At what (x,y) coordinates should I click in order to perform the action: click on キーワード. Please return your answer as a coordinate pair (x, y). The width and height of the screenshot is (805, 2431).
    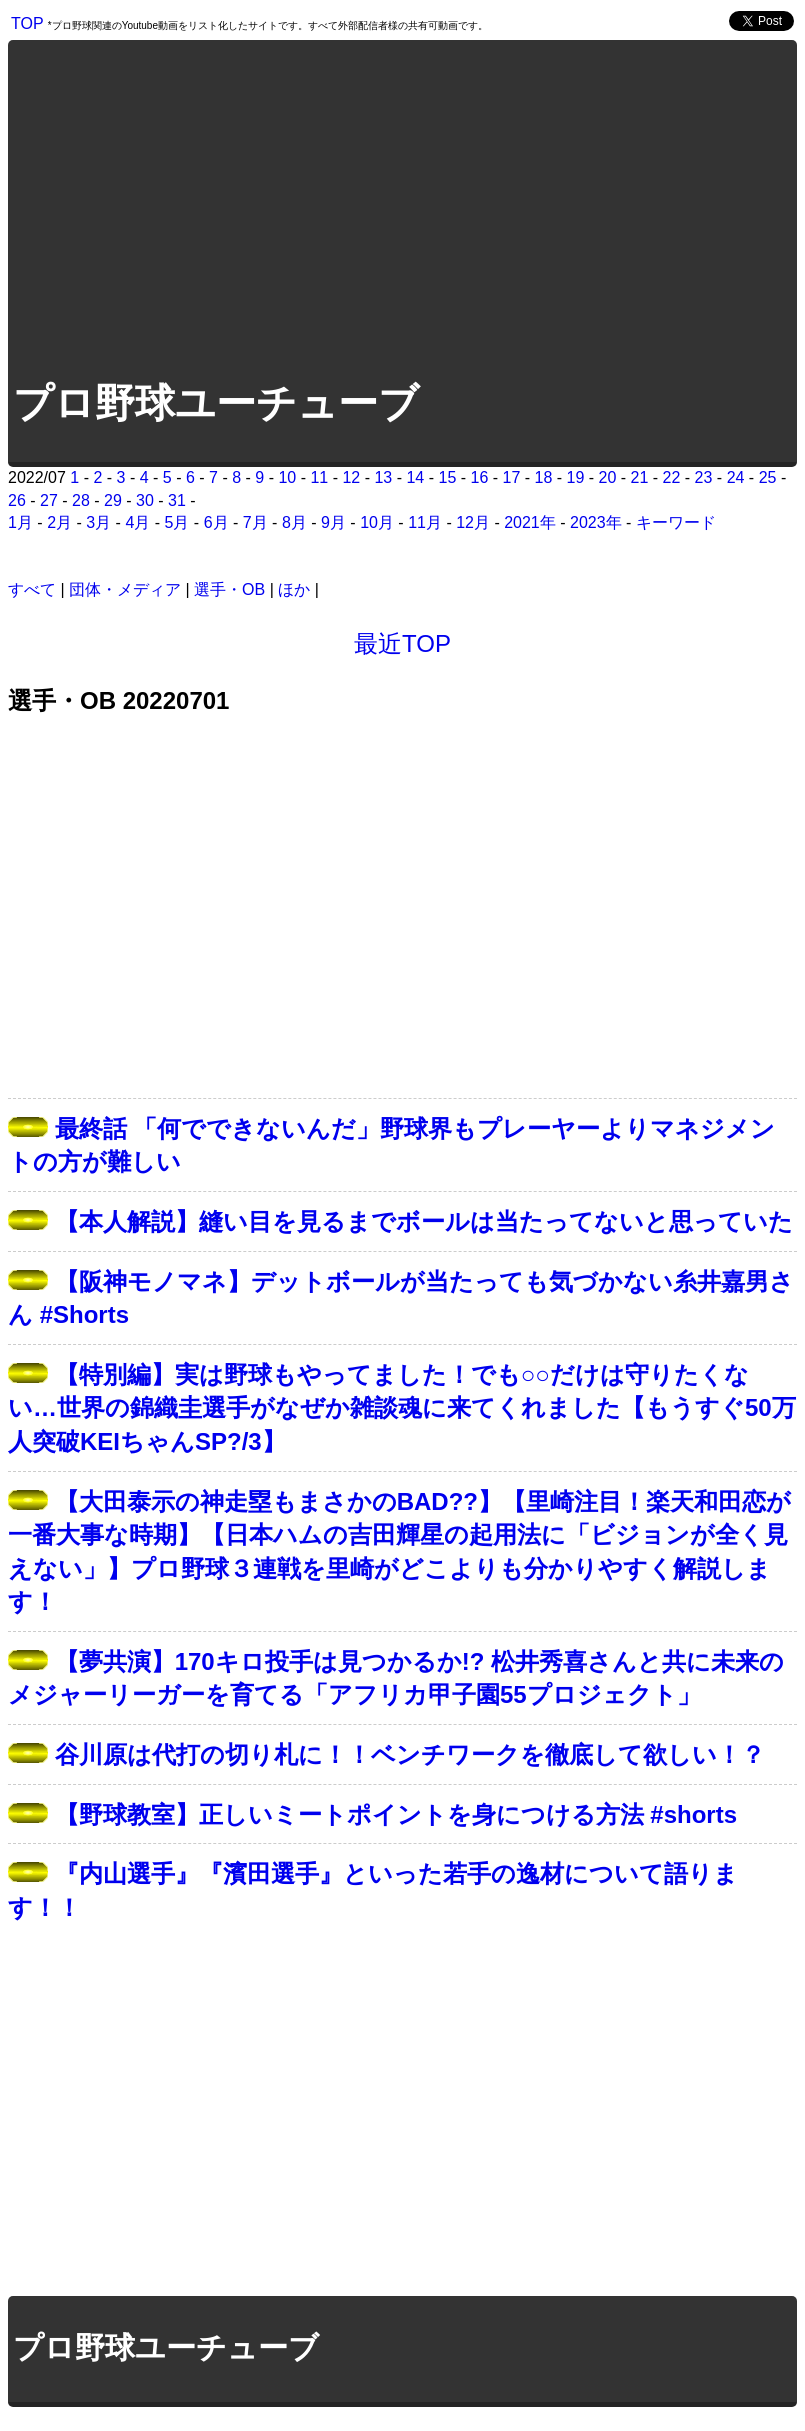
    Looking at the image, I should click on (676, 522).